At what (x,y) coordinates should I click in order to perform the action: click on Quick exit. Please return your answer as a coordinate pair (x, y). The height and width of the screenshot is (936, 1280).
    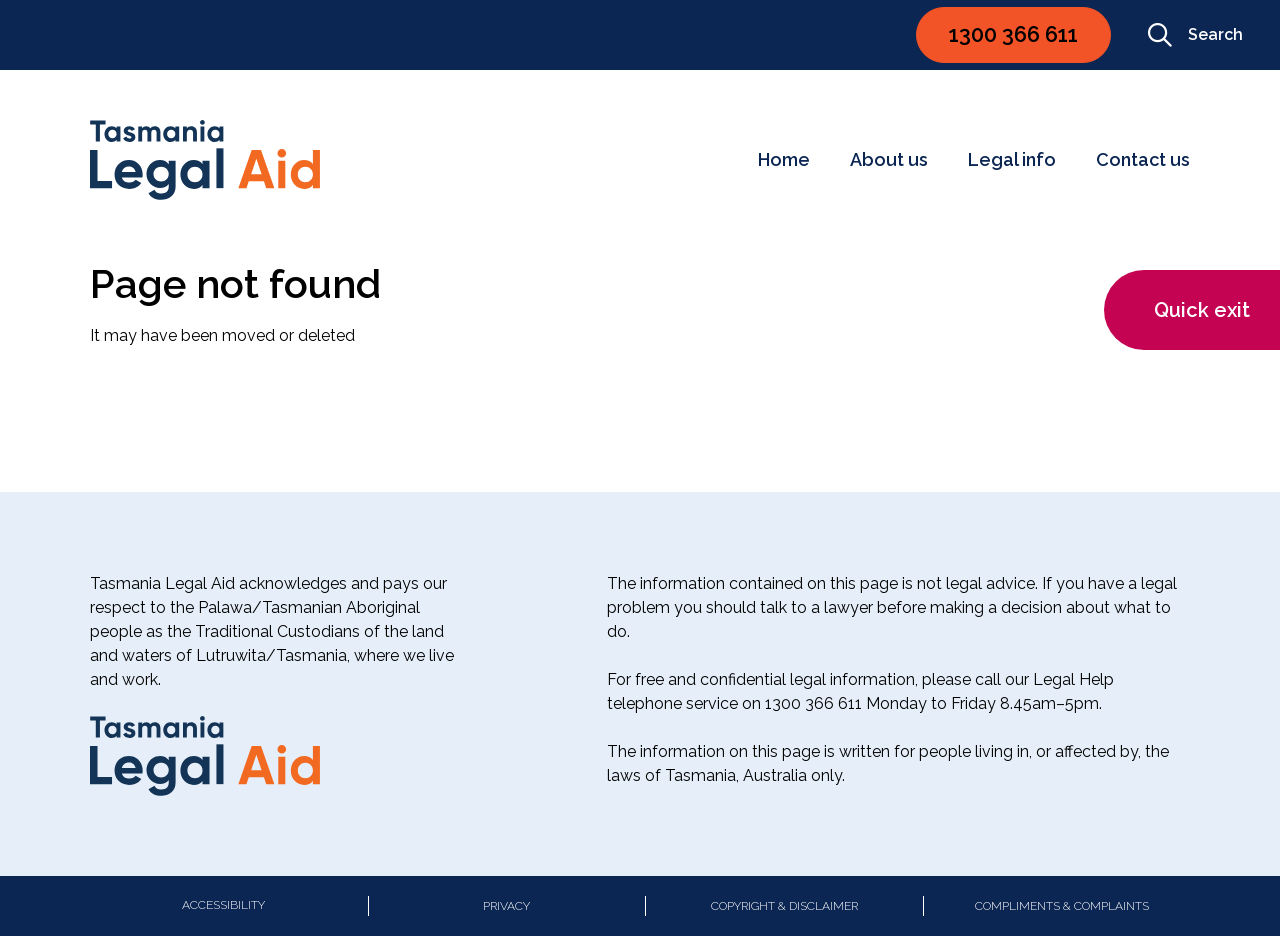
    Looking at the image, I should click on (1202, 310).